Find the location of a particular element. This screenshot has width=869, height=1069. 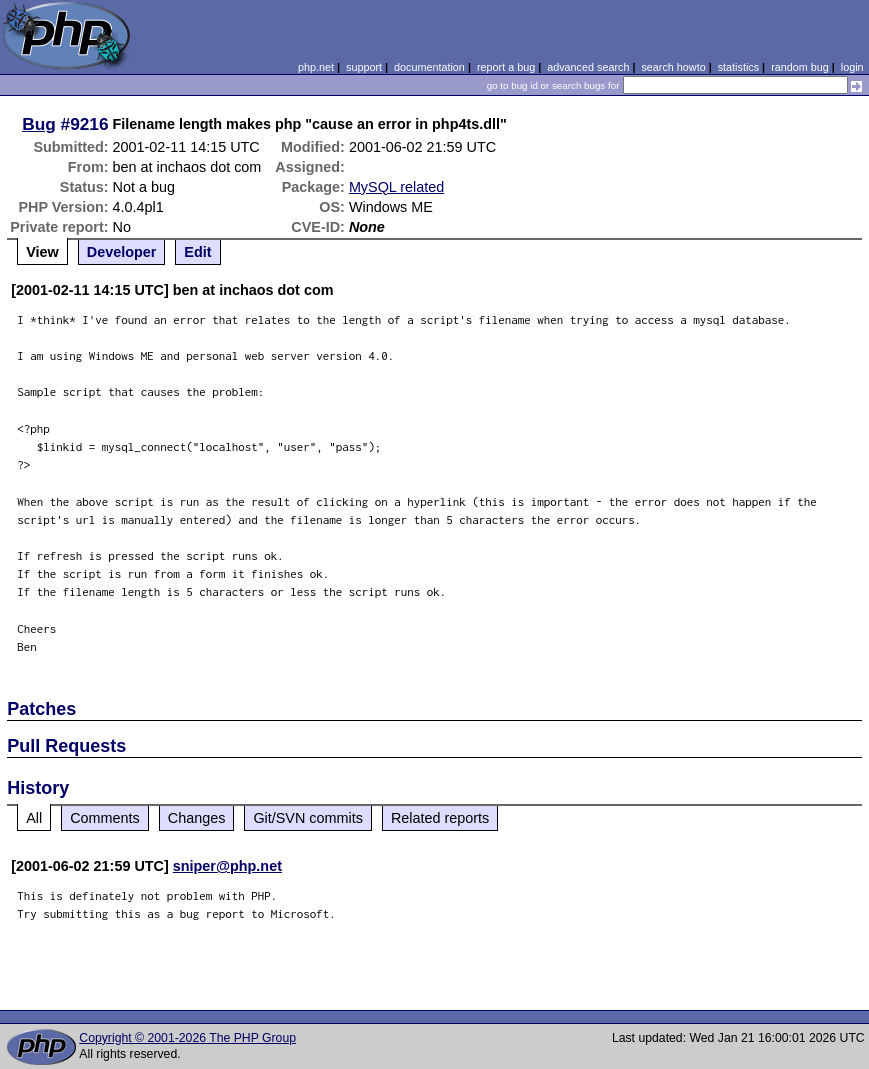

report a bug is located at coordinates (506, 67).